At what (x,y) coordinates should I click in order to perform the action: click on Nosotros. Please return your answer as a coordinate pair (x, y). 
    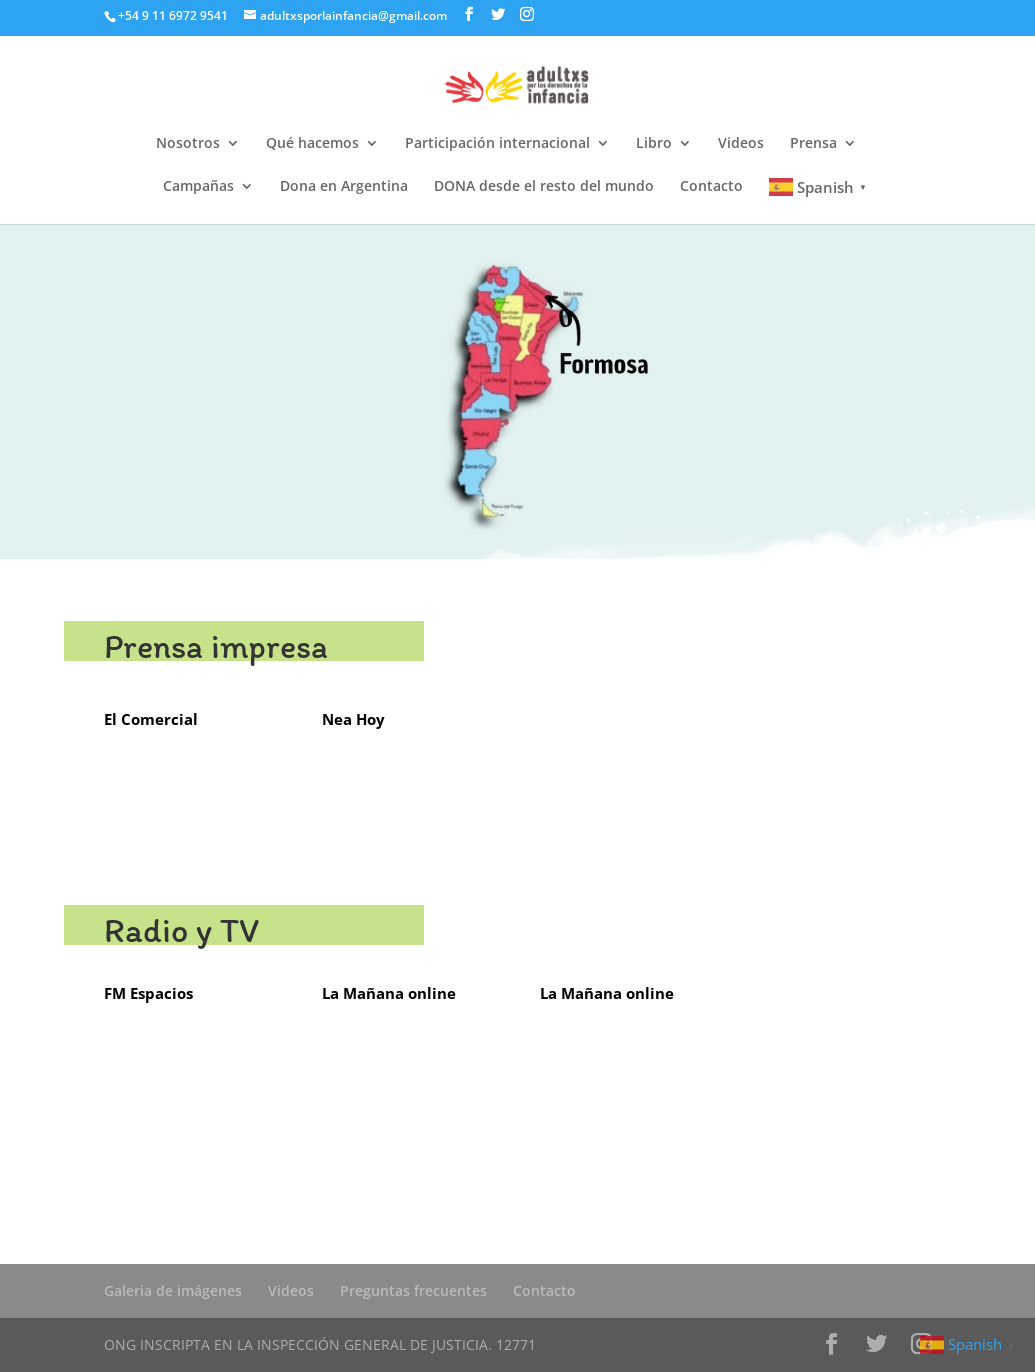
    Looking at the image, I should click on (188, 144).